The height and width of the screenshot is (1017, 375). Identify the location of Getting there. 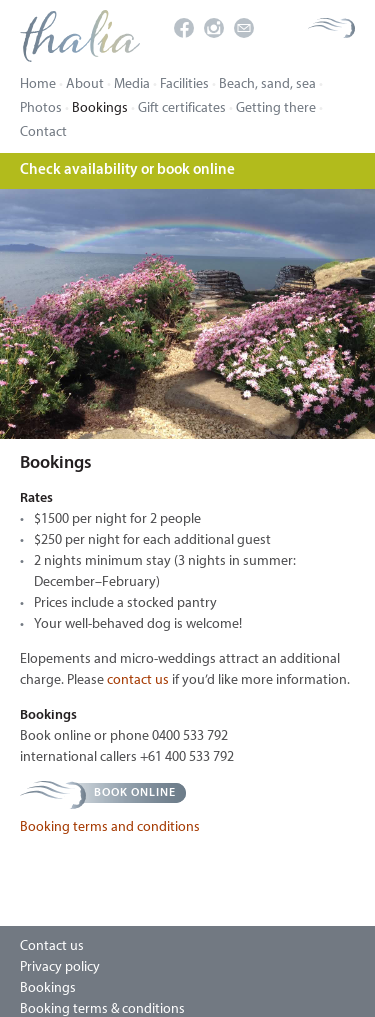
(276, 108).